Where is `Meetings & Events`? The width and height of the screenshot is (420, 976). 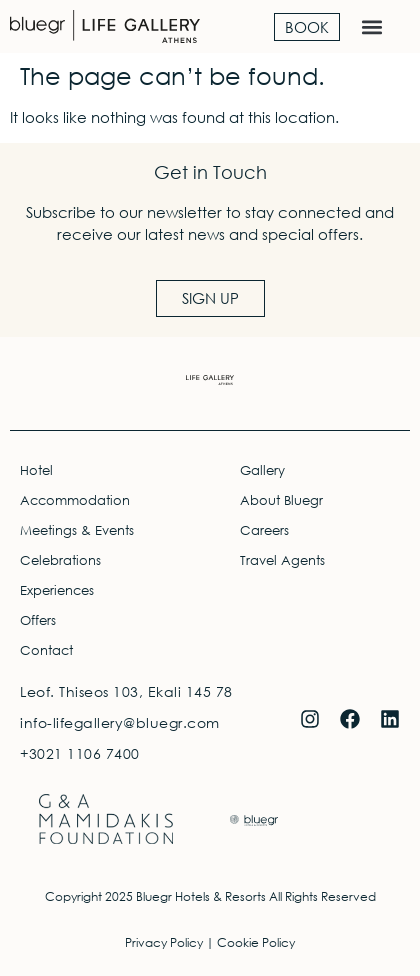 Meetings & Events is located at coordinates (77, 530).